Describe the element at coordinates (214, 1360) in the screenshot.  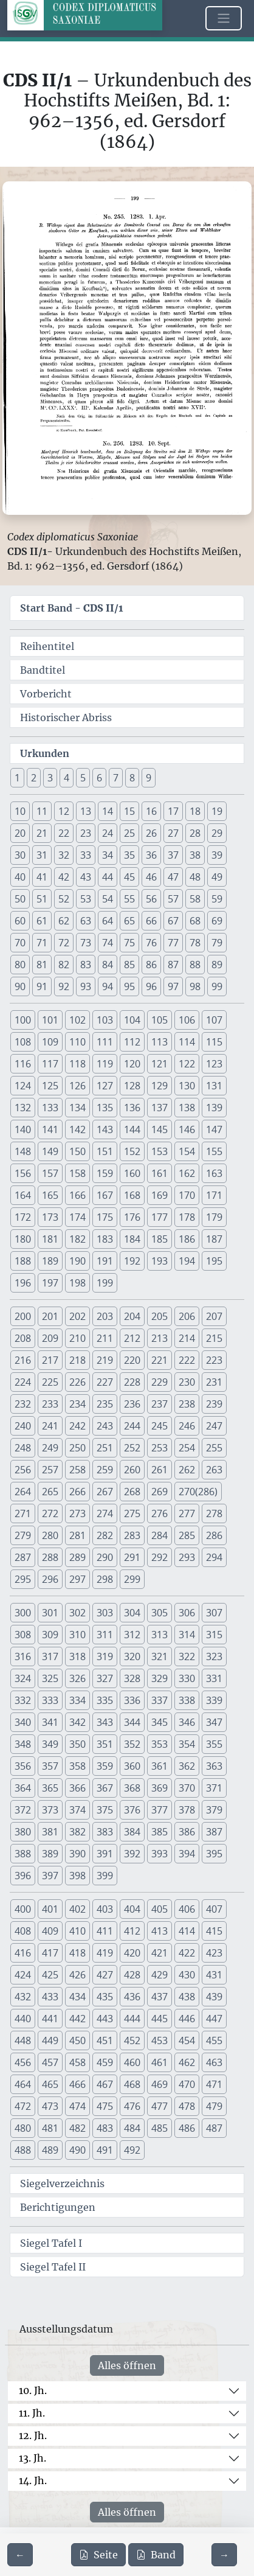
I see `223 [button]` at that location.